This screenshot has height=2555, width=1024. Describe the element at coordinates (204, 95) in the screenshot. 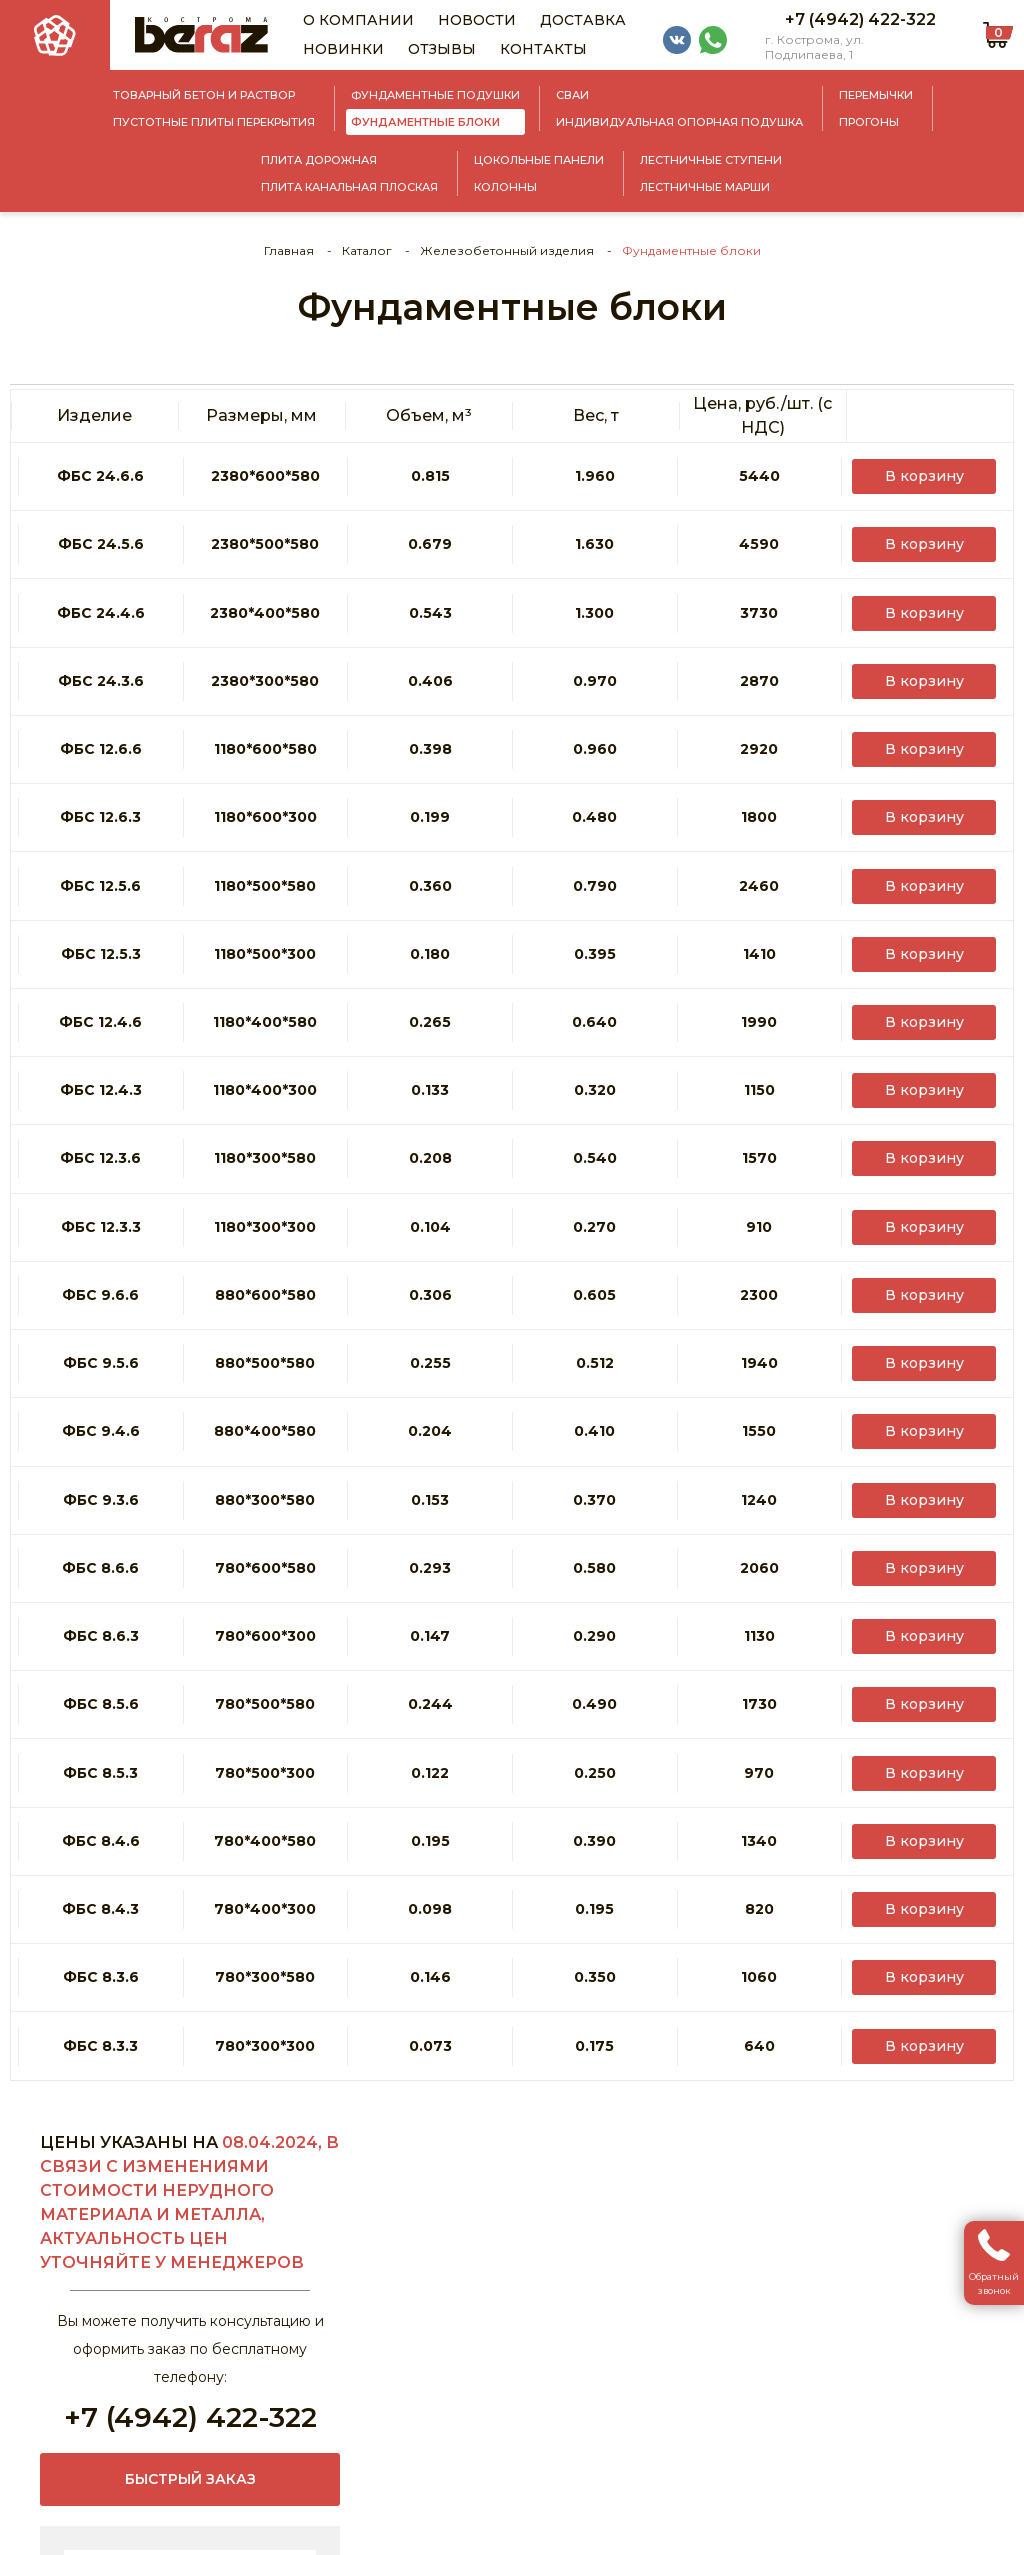

I see `Товарный бетон и раствор` at that location.